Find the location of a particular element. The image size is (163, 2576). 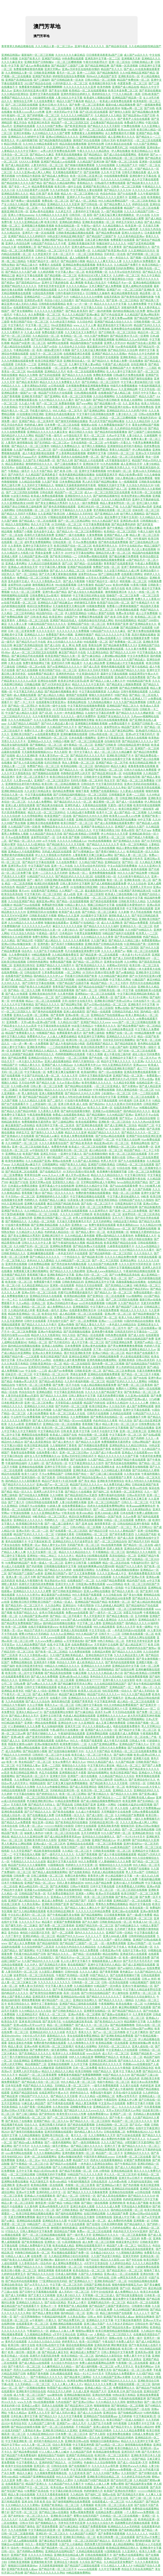

а天堂中文地址在线 is located at coordinates (64, 2334).